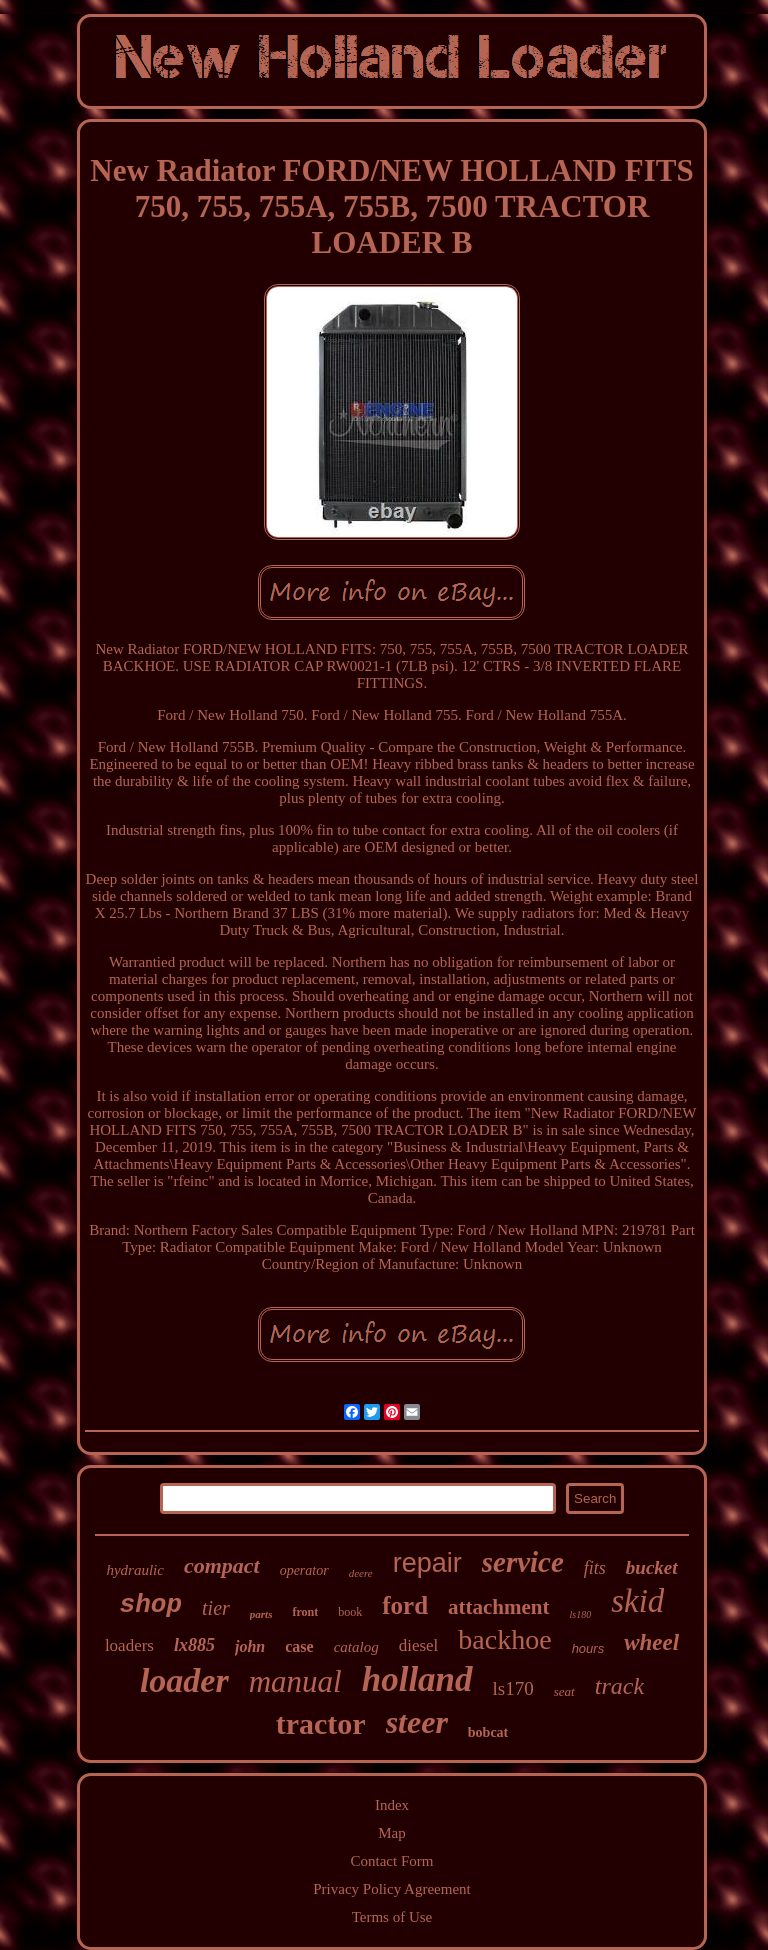 This screenshot has width=768, height=1950. What do you see at coordinates (391, 1889) in the screenshot?
I see `Privacy Policy Agreement` at bounding box center [391, 1889].